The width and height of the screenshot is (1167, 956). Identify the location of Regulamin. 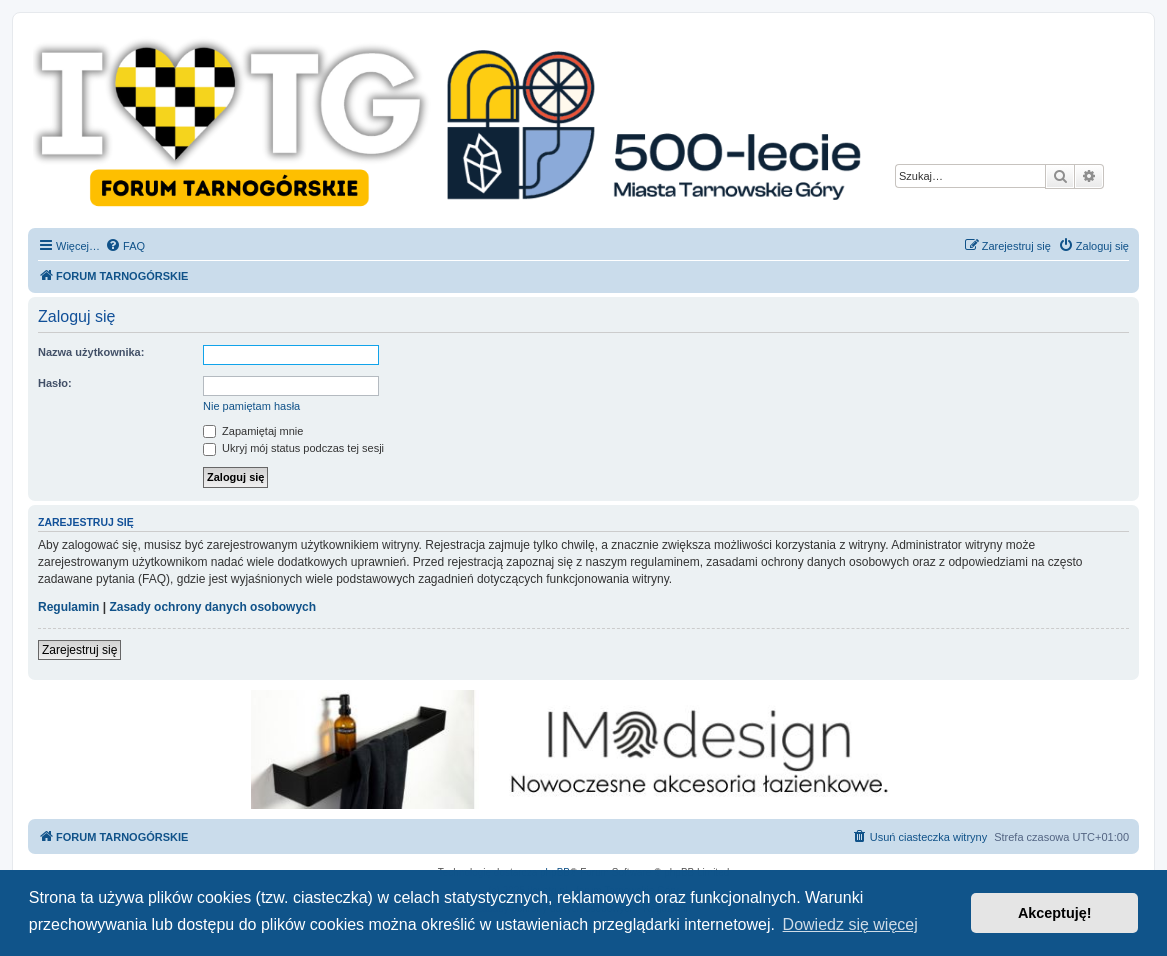
(68, 607).